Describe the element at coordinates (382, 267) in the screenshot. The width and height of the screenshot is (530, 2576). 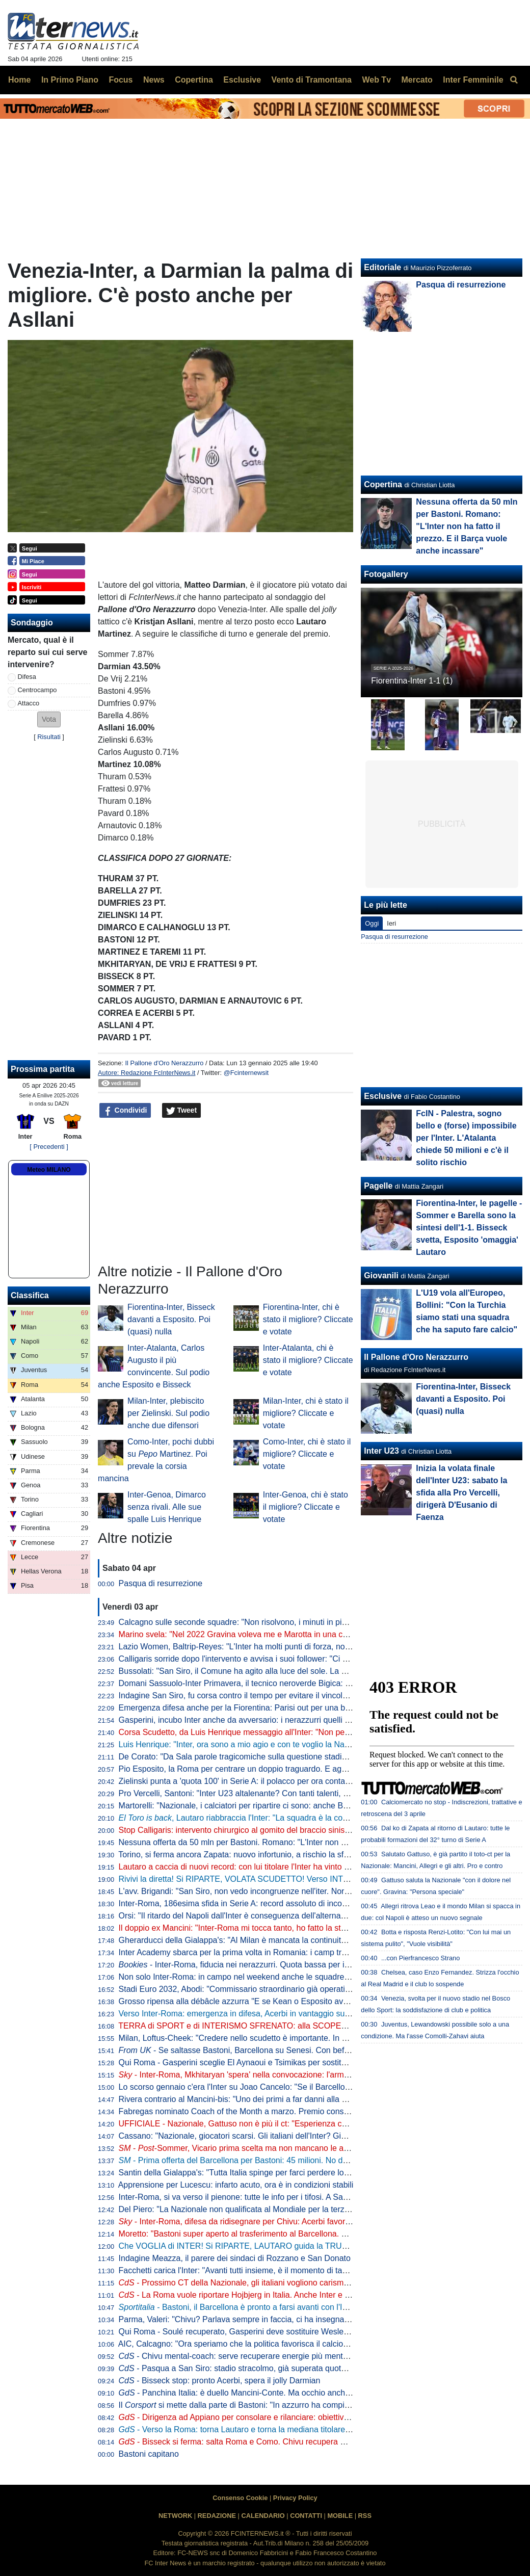
I see `Editoriale` at that location.